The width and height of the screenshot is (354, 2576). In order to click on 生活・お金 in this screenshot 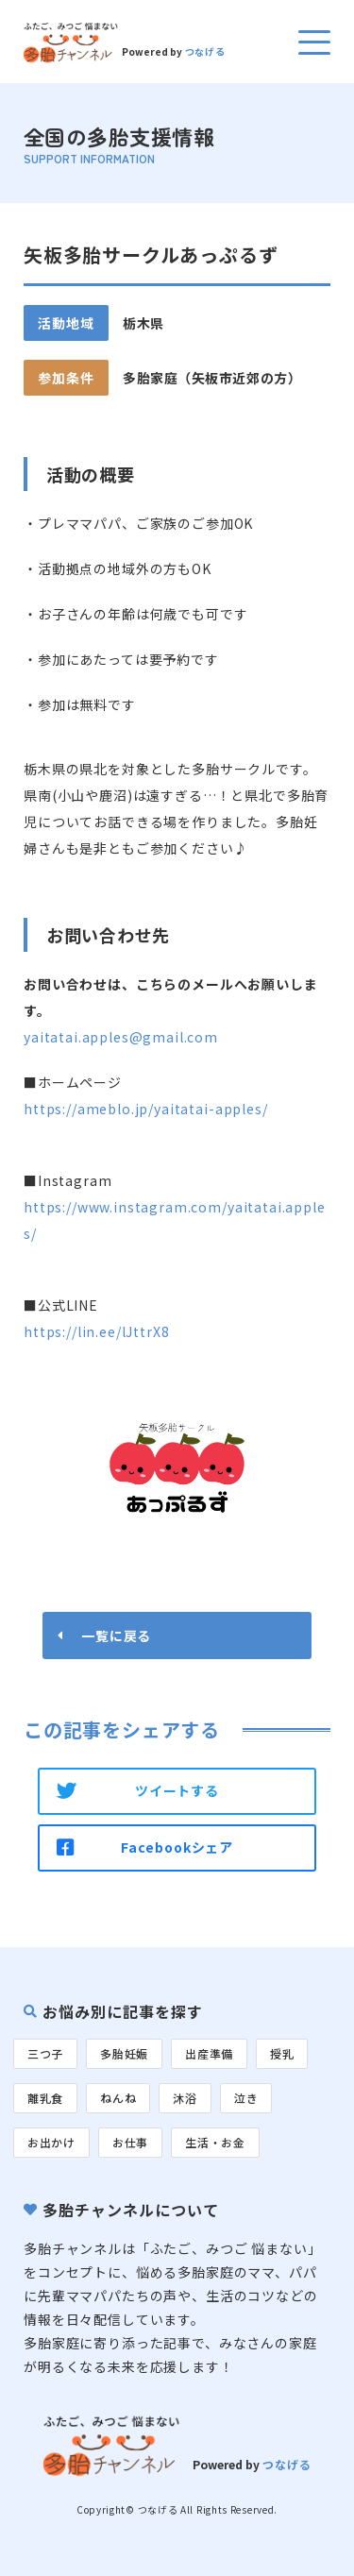, I will do `click(215, 2142)`.